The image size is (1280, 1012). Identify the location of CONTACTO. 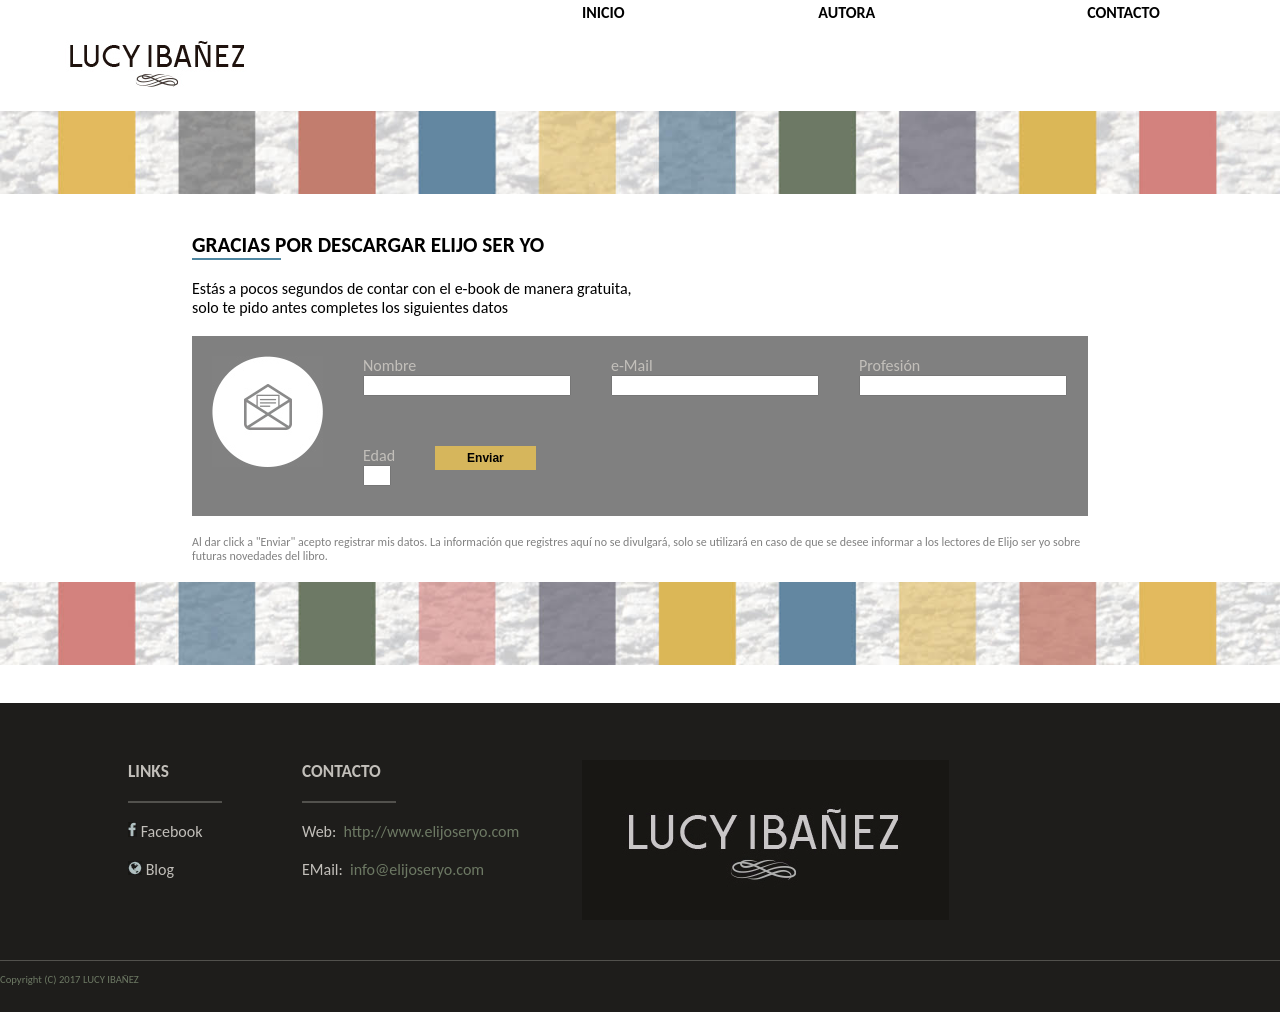
(1123, 12).